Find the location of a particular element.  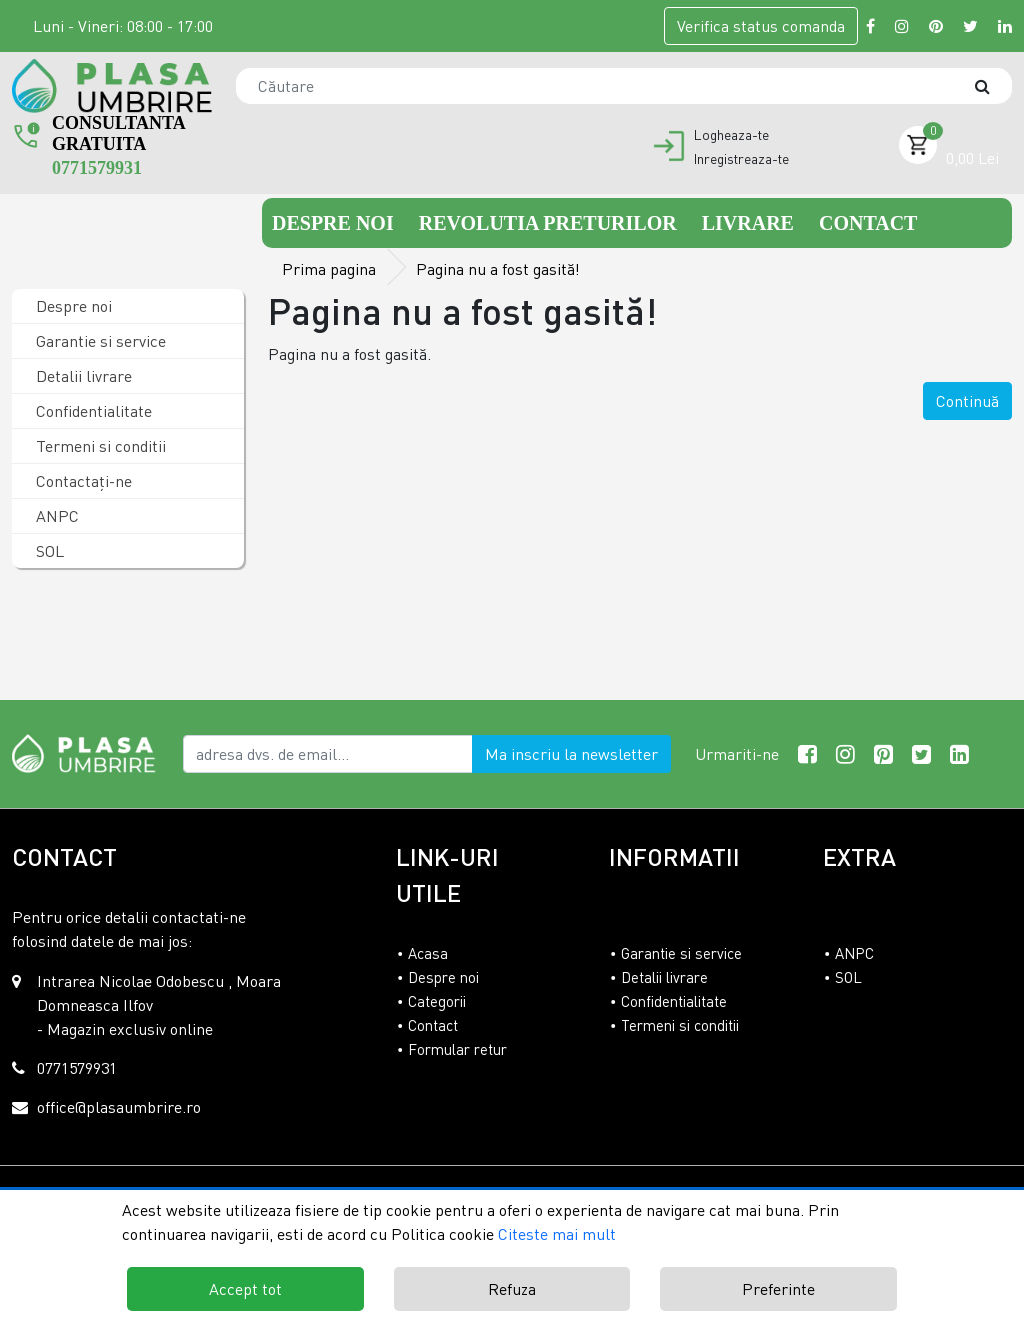

Acasa is located at coordinates (428, 953).